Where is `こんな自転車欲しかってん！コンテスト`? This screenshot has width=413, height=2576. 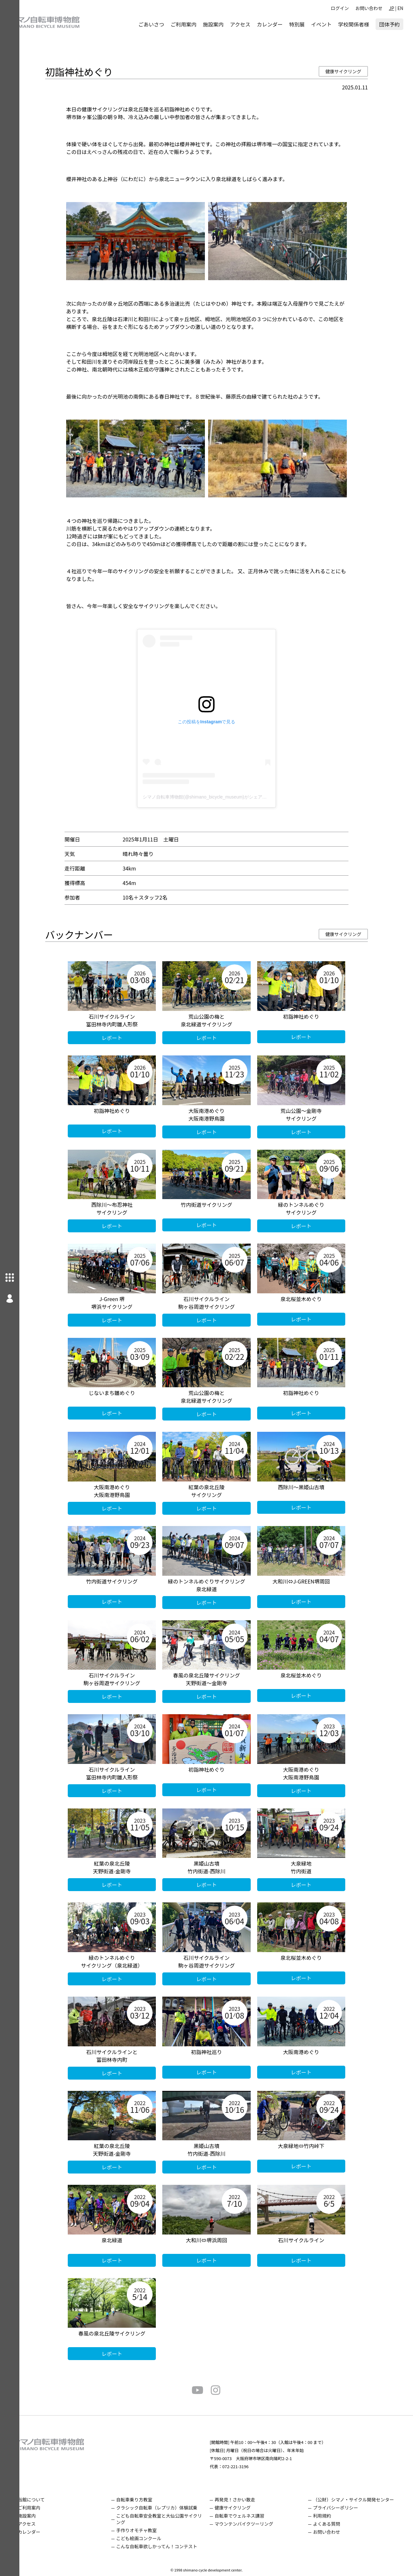 こんな自転車欲しかってん！コンテスト is located at coordinates (171, 2546).